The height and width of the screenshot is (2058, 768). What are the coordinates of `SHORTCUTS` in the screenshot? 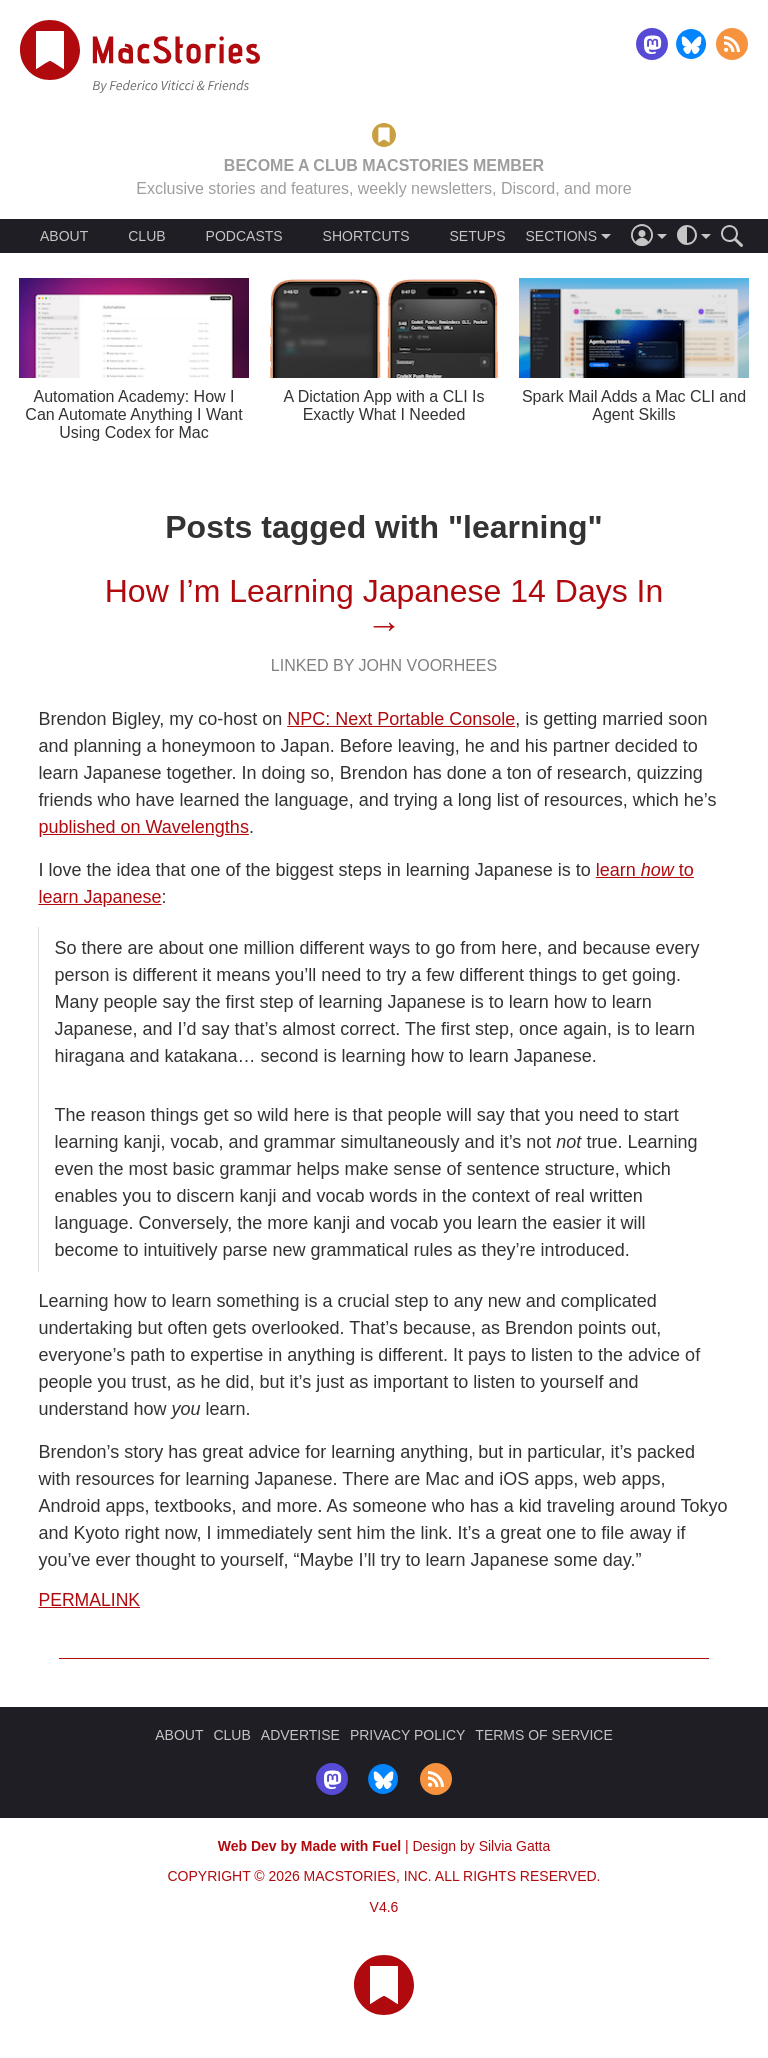 It's located at (366, 236).